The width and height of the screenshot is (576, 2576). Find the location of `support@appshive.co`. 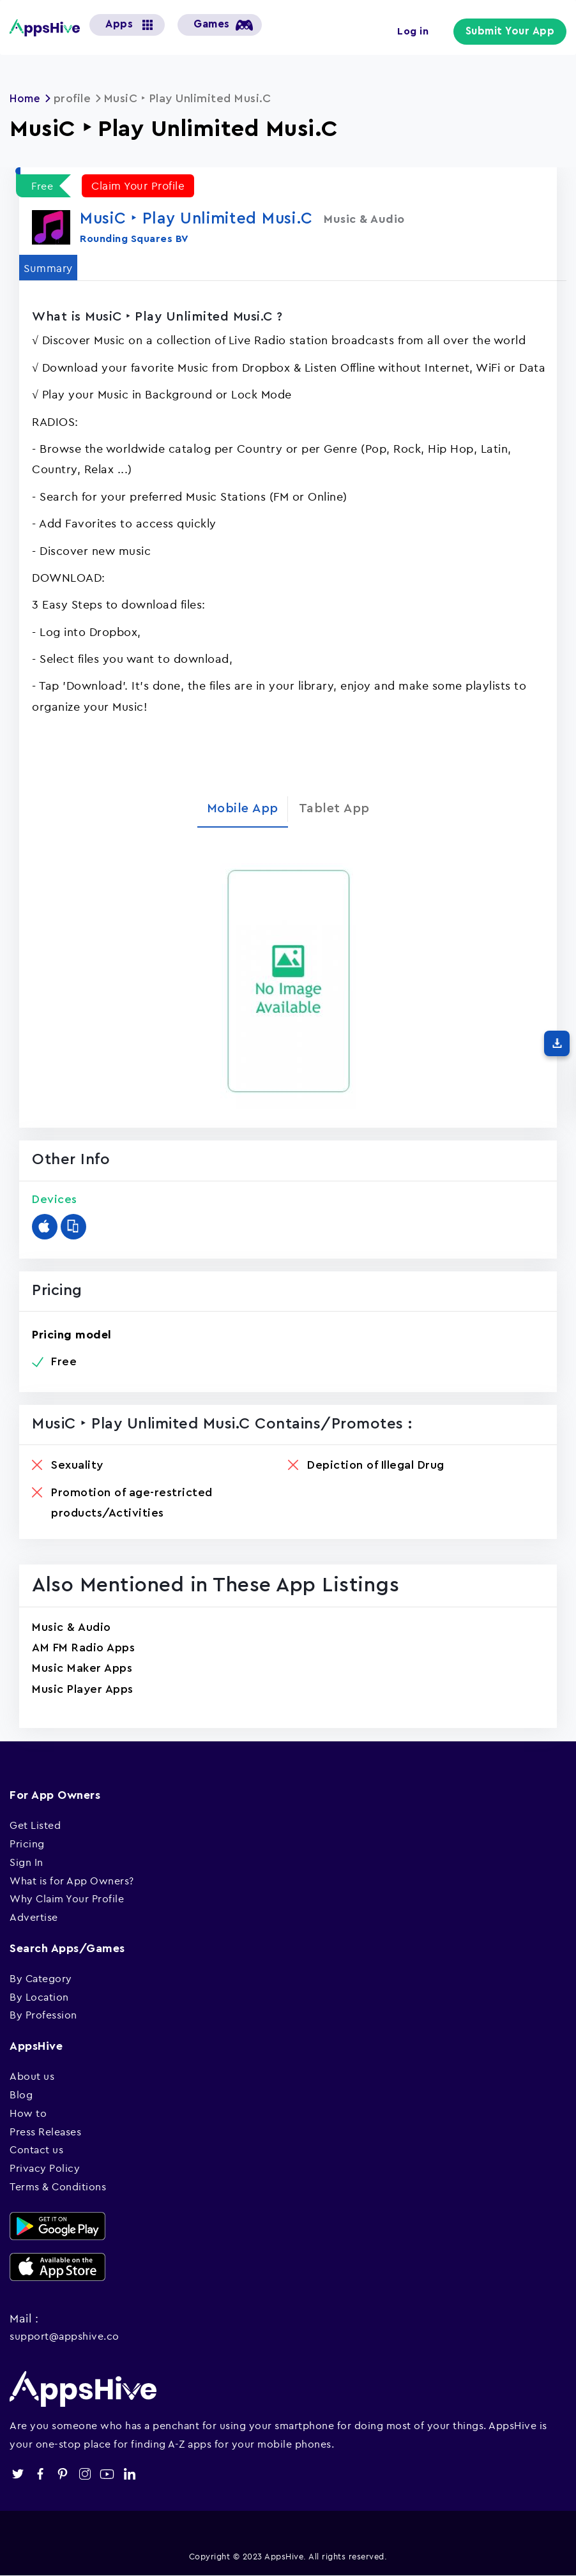

support@appshive.co is located at coordinates (64, 2336).